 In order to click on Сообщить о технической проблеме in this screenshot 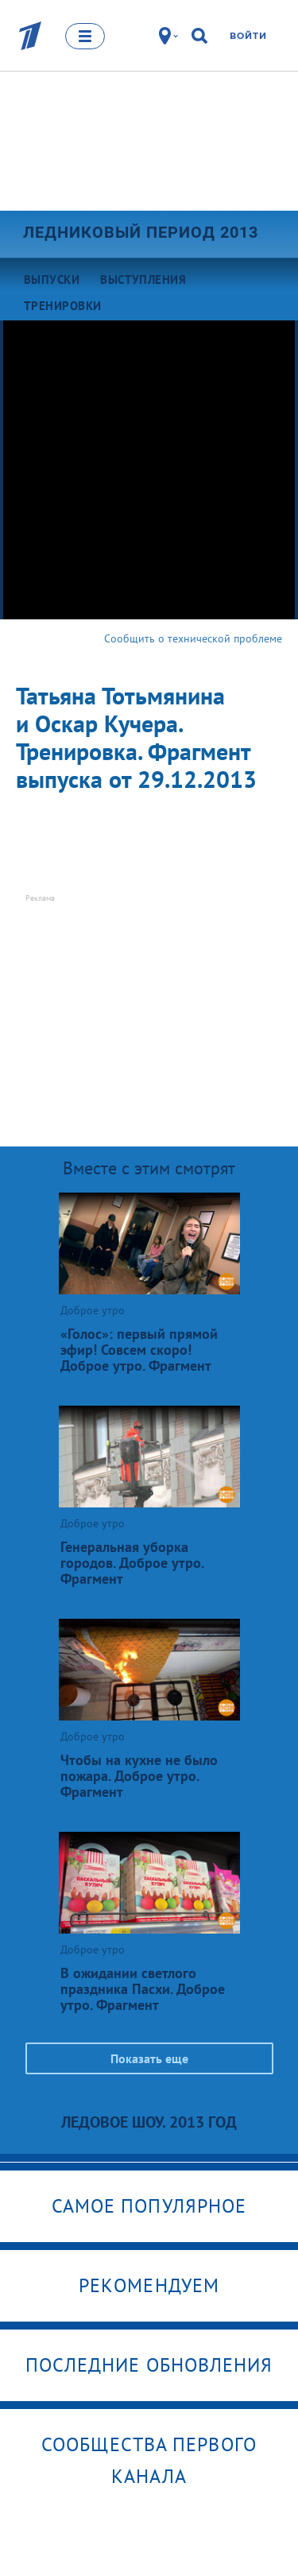, I will do `click(193, 638)`.